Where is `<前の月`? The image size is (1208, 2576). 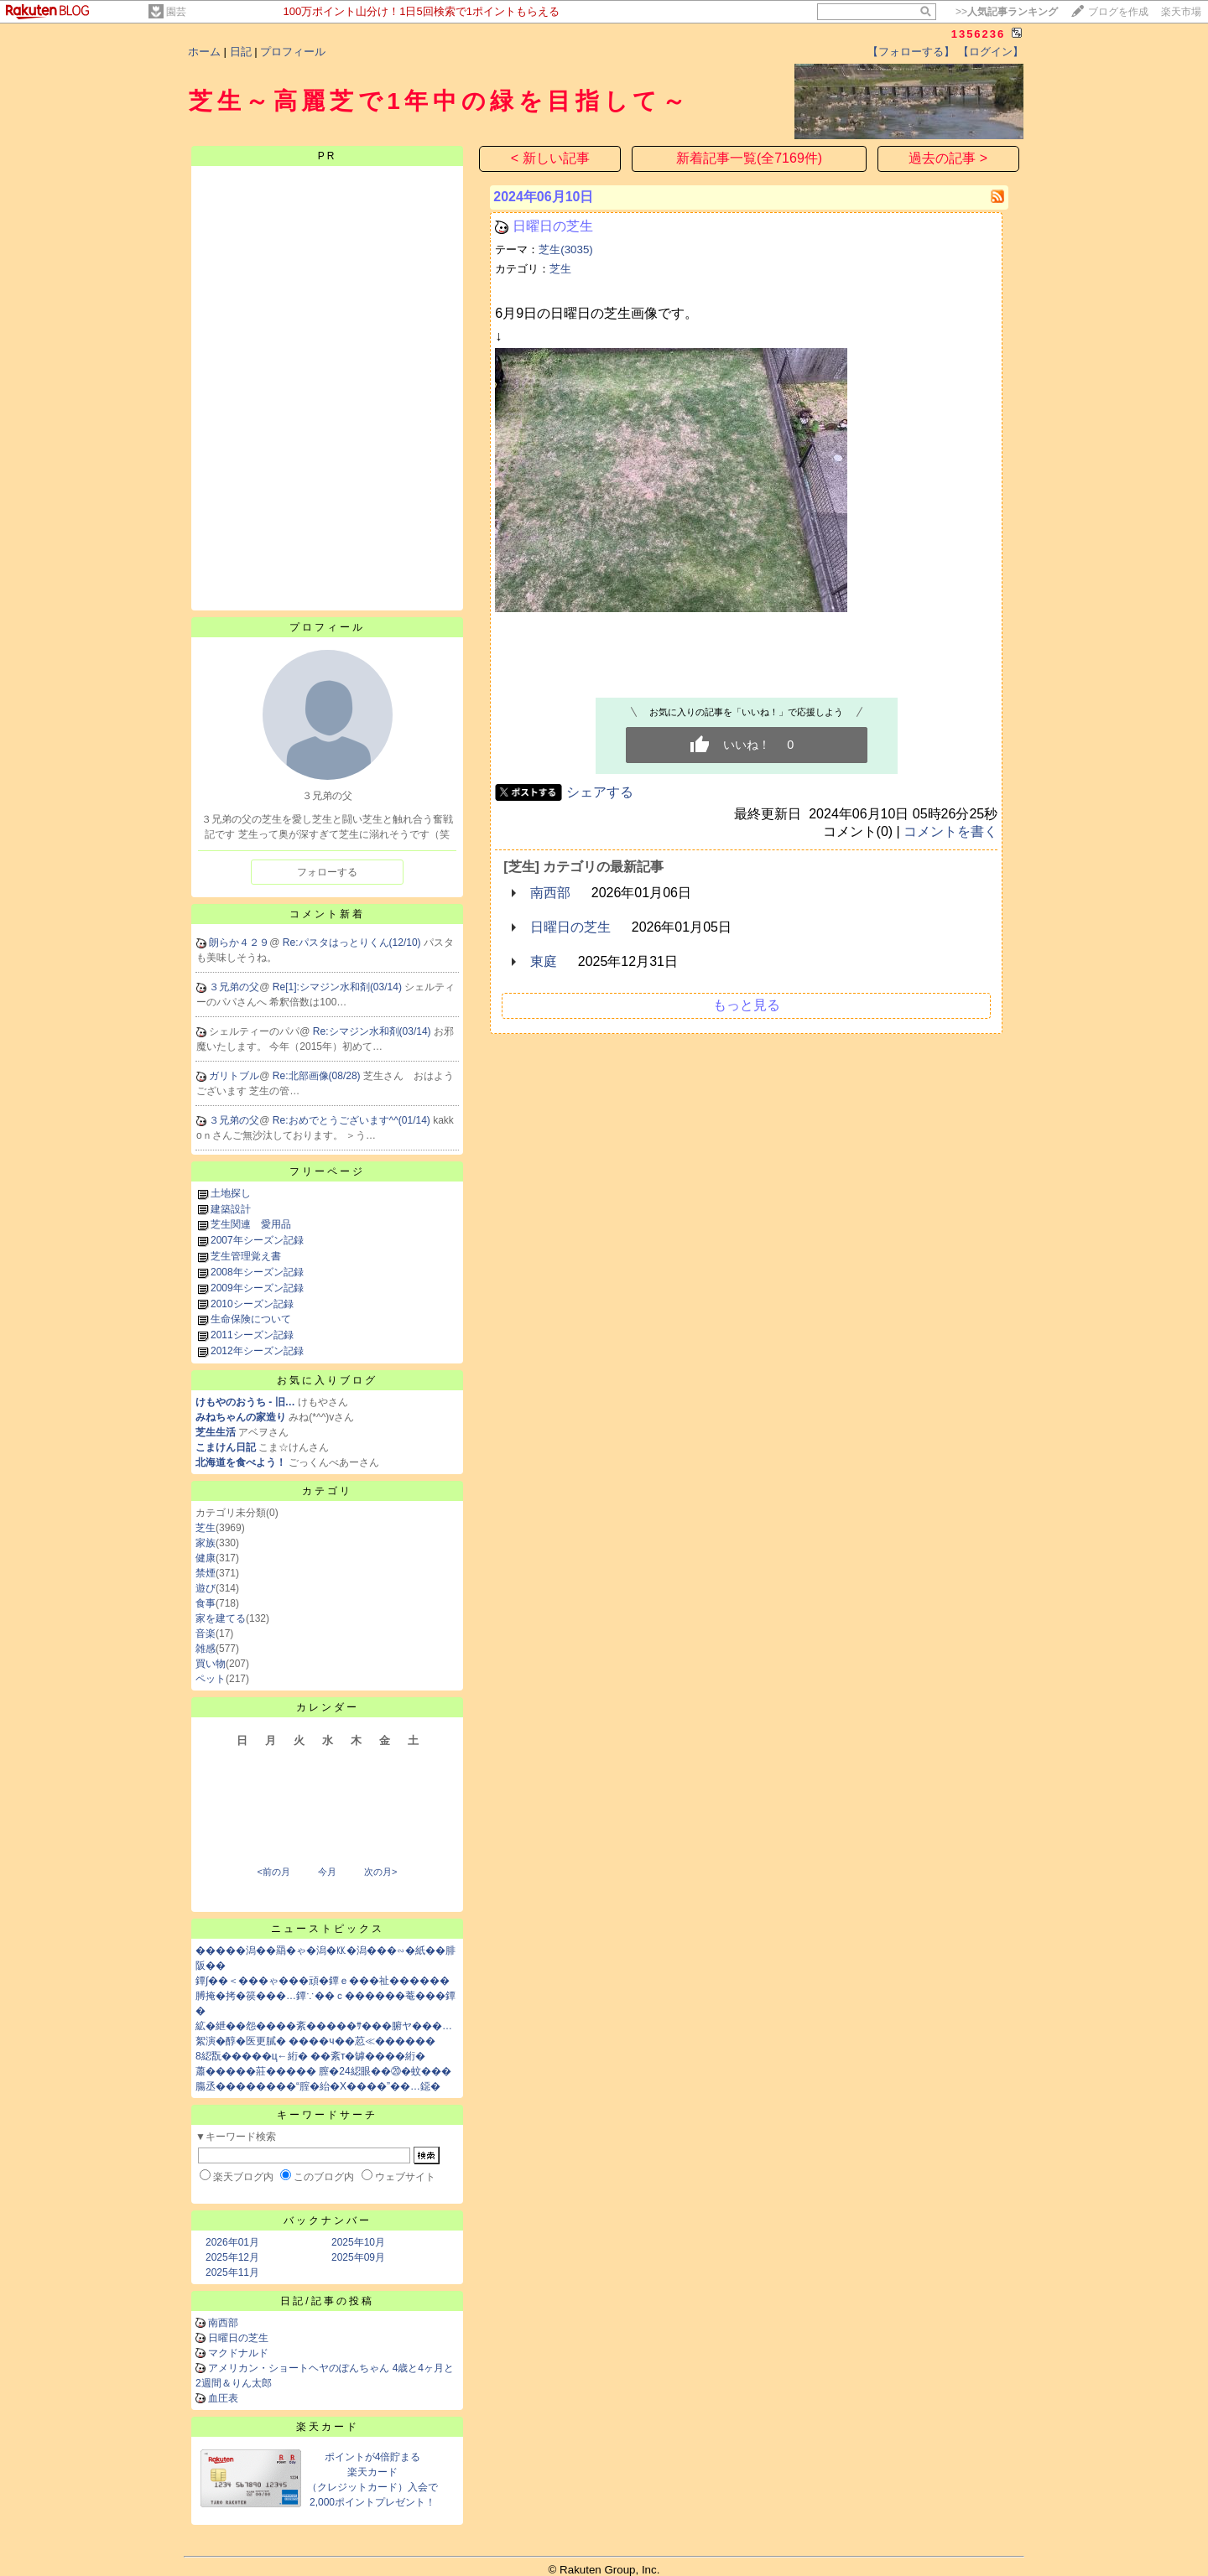 <前の月 is located at coordinates (273, 1872).